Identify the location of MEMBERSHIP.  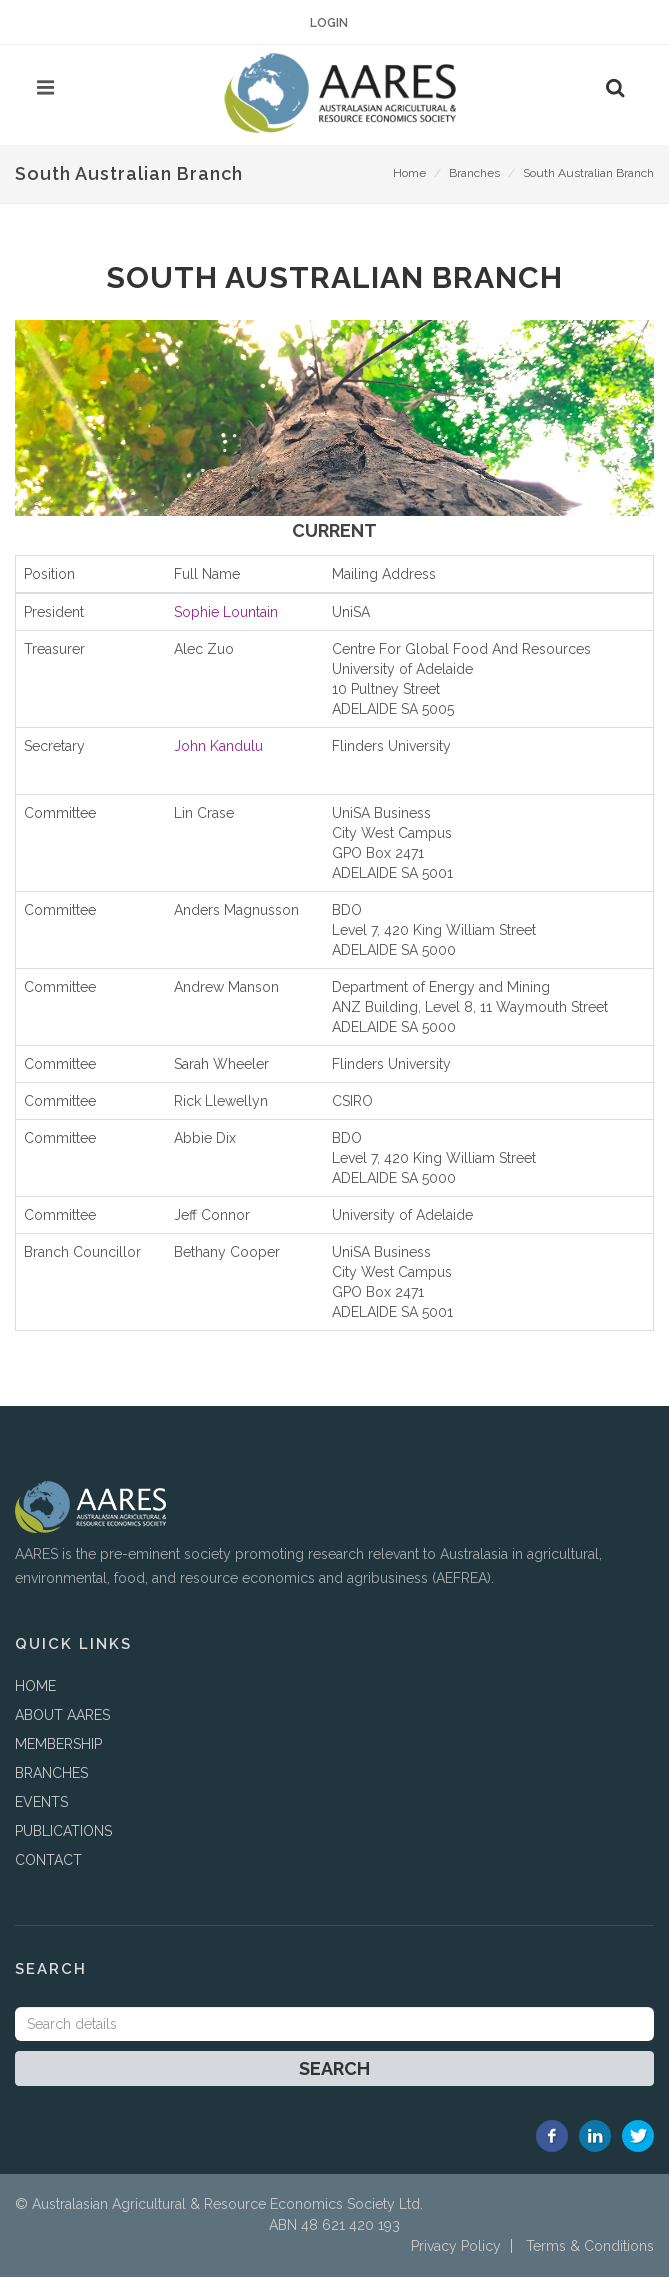
(58, 1744).